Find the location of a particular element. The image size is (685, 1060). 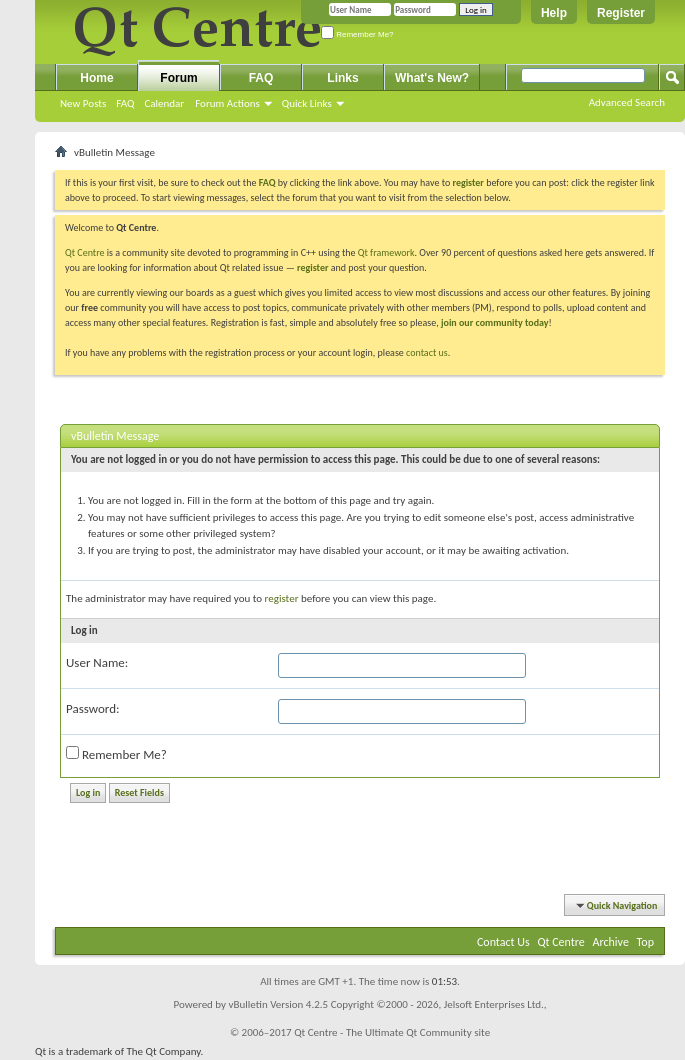

Qt Centre - The Ultimate Qt Community site is located at coordinates (392, 1032).